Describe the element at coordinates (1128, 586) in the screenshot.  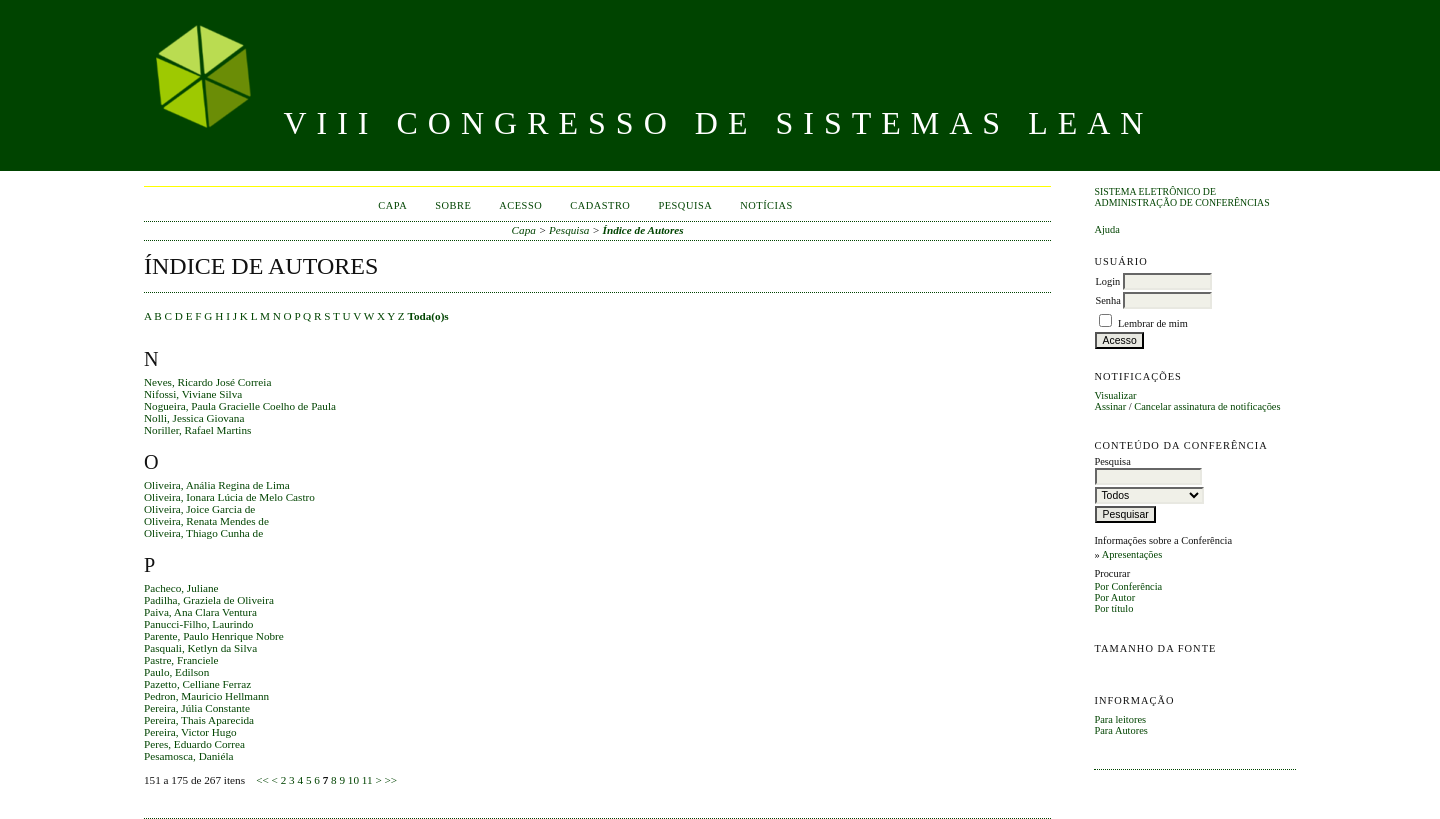
I see `Por Conferência` at that location.